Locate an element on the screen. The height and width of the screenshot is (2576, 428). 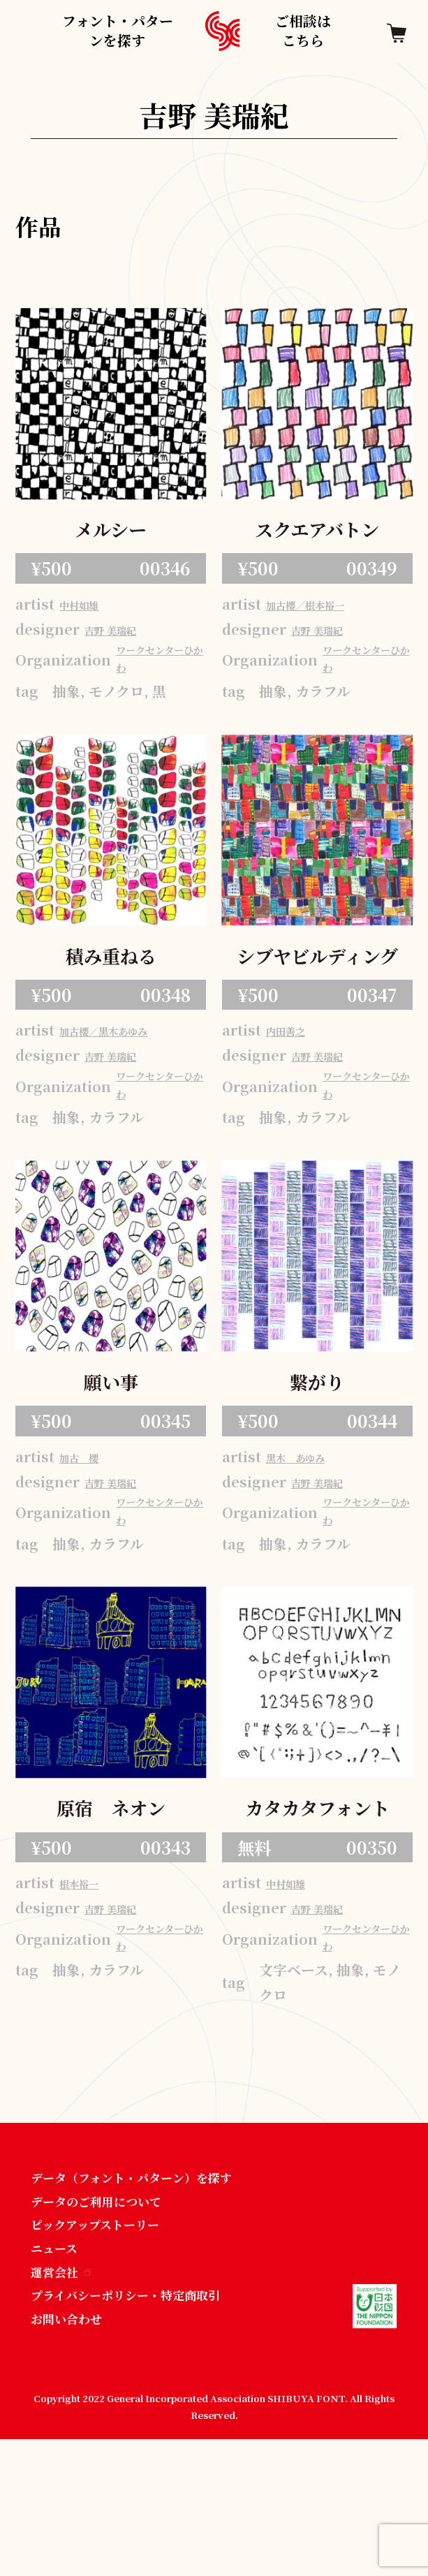
ニュース is located at coordinates (58, 2374).